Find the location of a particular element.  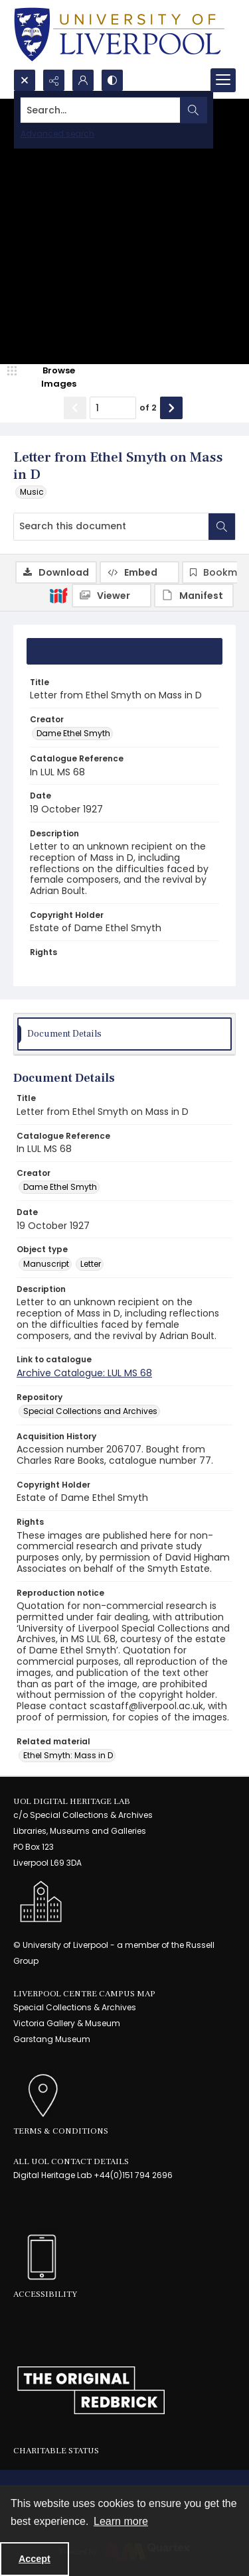

[Menu] is located at coordinates (223, 80).